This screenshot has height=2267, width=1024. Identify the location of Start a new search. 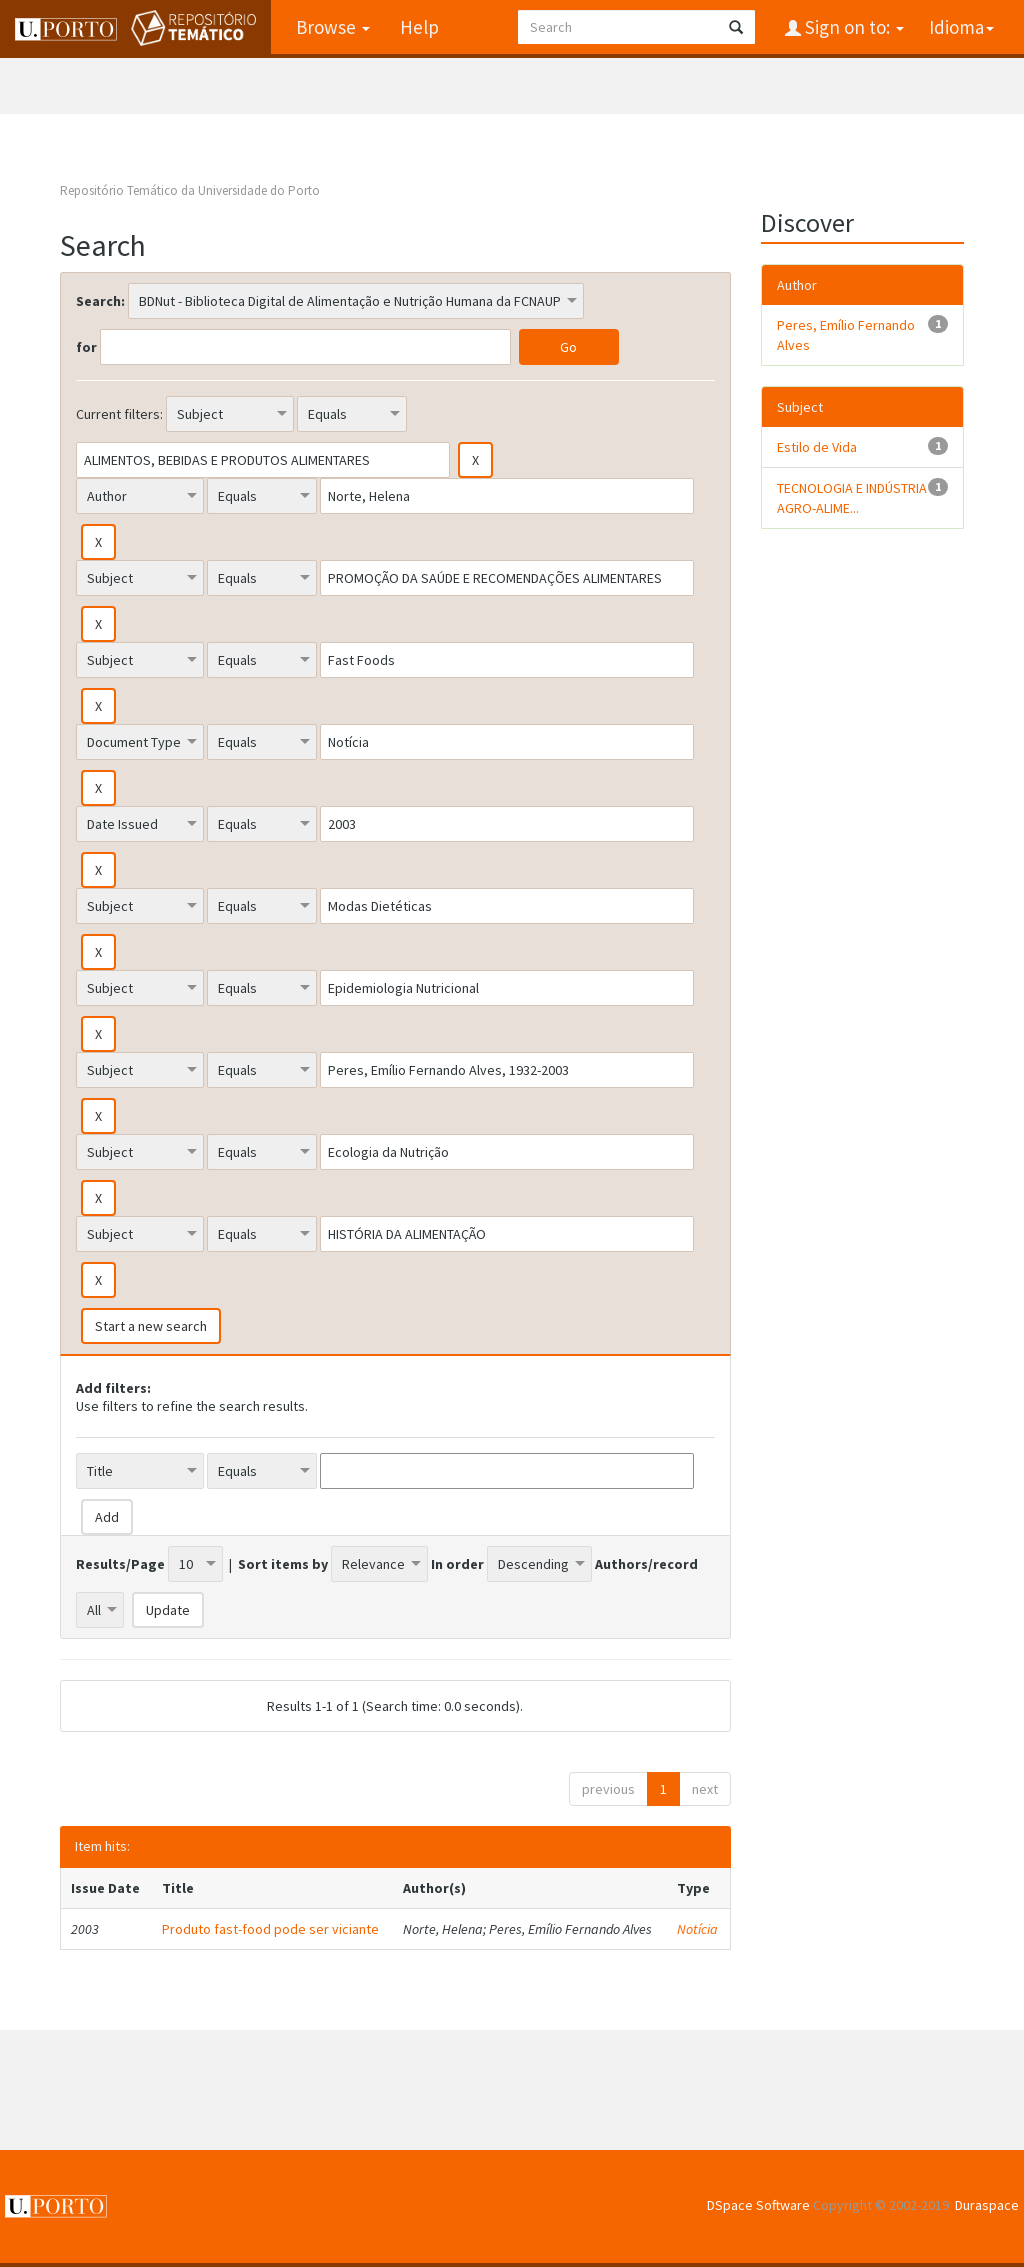
(151, 1326).